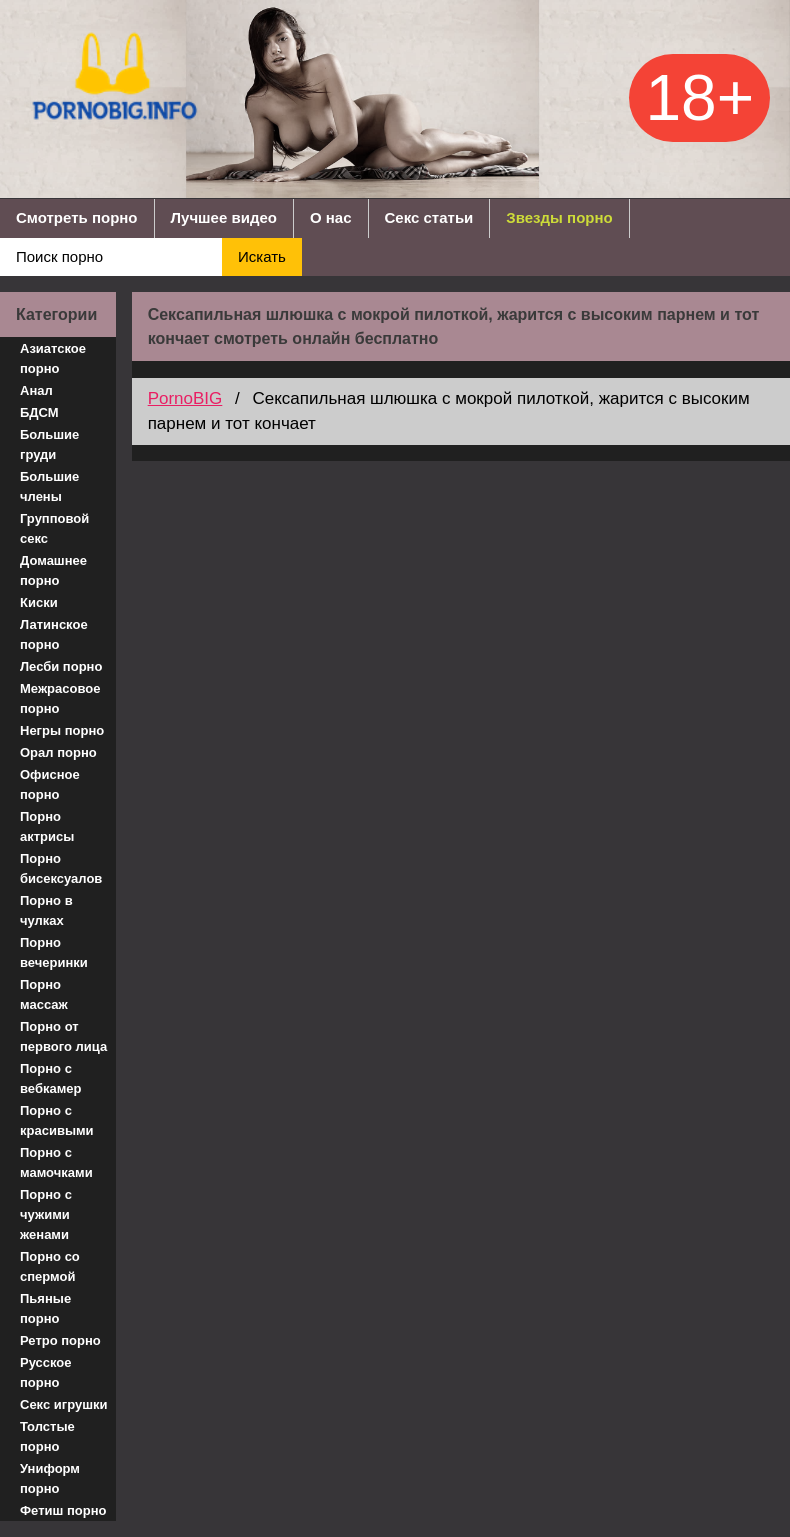 This screenshot has width=790, height=1537. I want to click on Порно с красивыми, so click(57, 1120).